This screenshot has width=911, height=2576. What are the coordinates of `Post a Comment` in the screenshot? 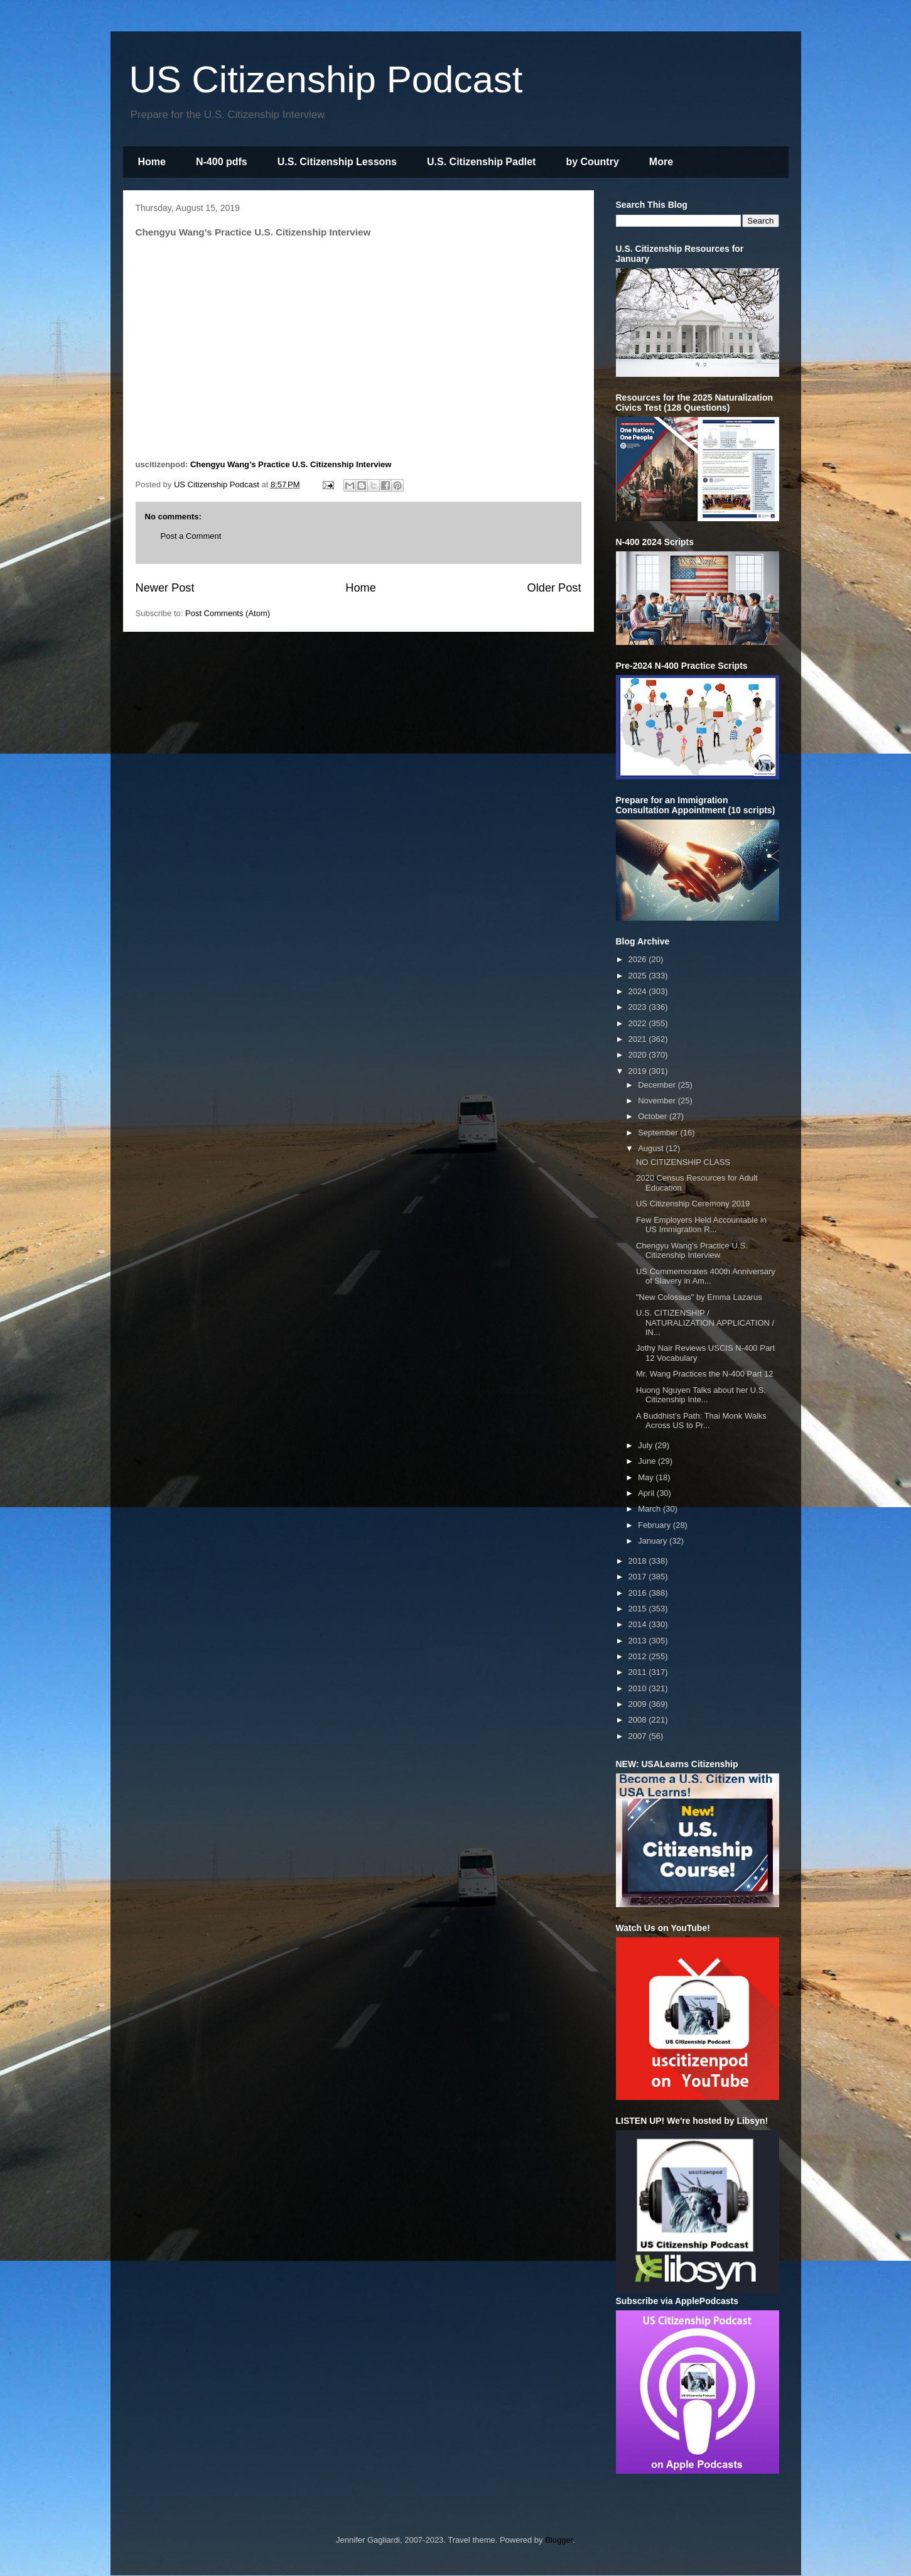 It's located at (191, 536).